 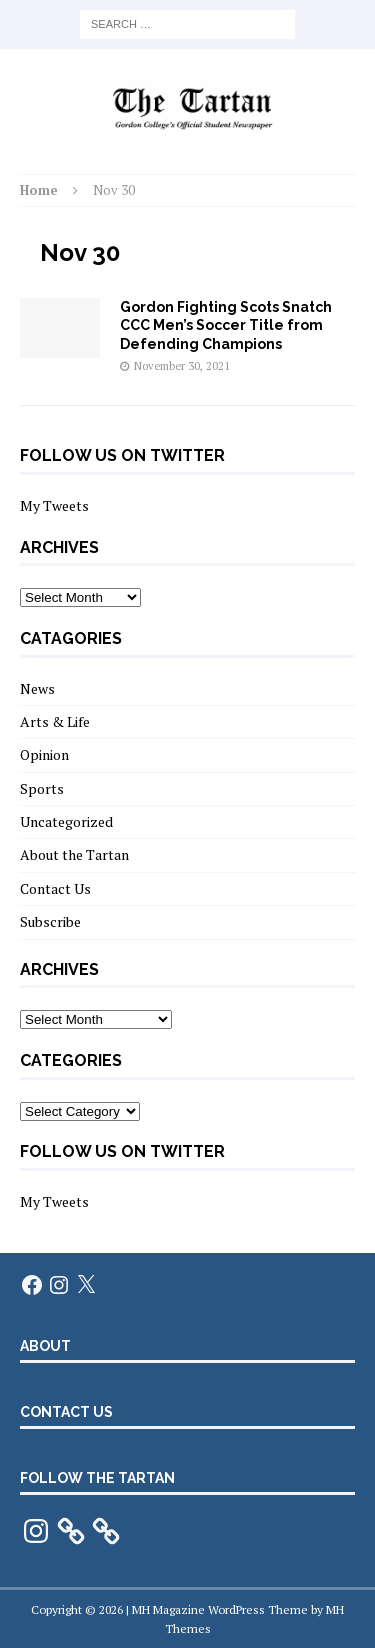 I want to click on Subscribe, so click(x=50, y=921).